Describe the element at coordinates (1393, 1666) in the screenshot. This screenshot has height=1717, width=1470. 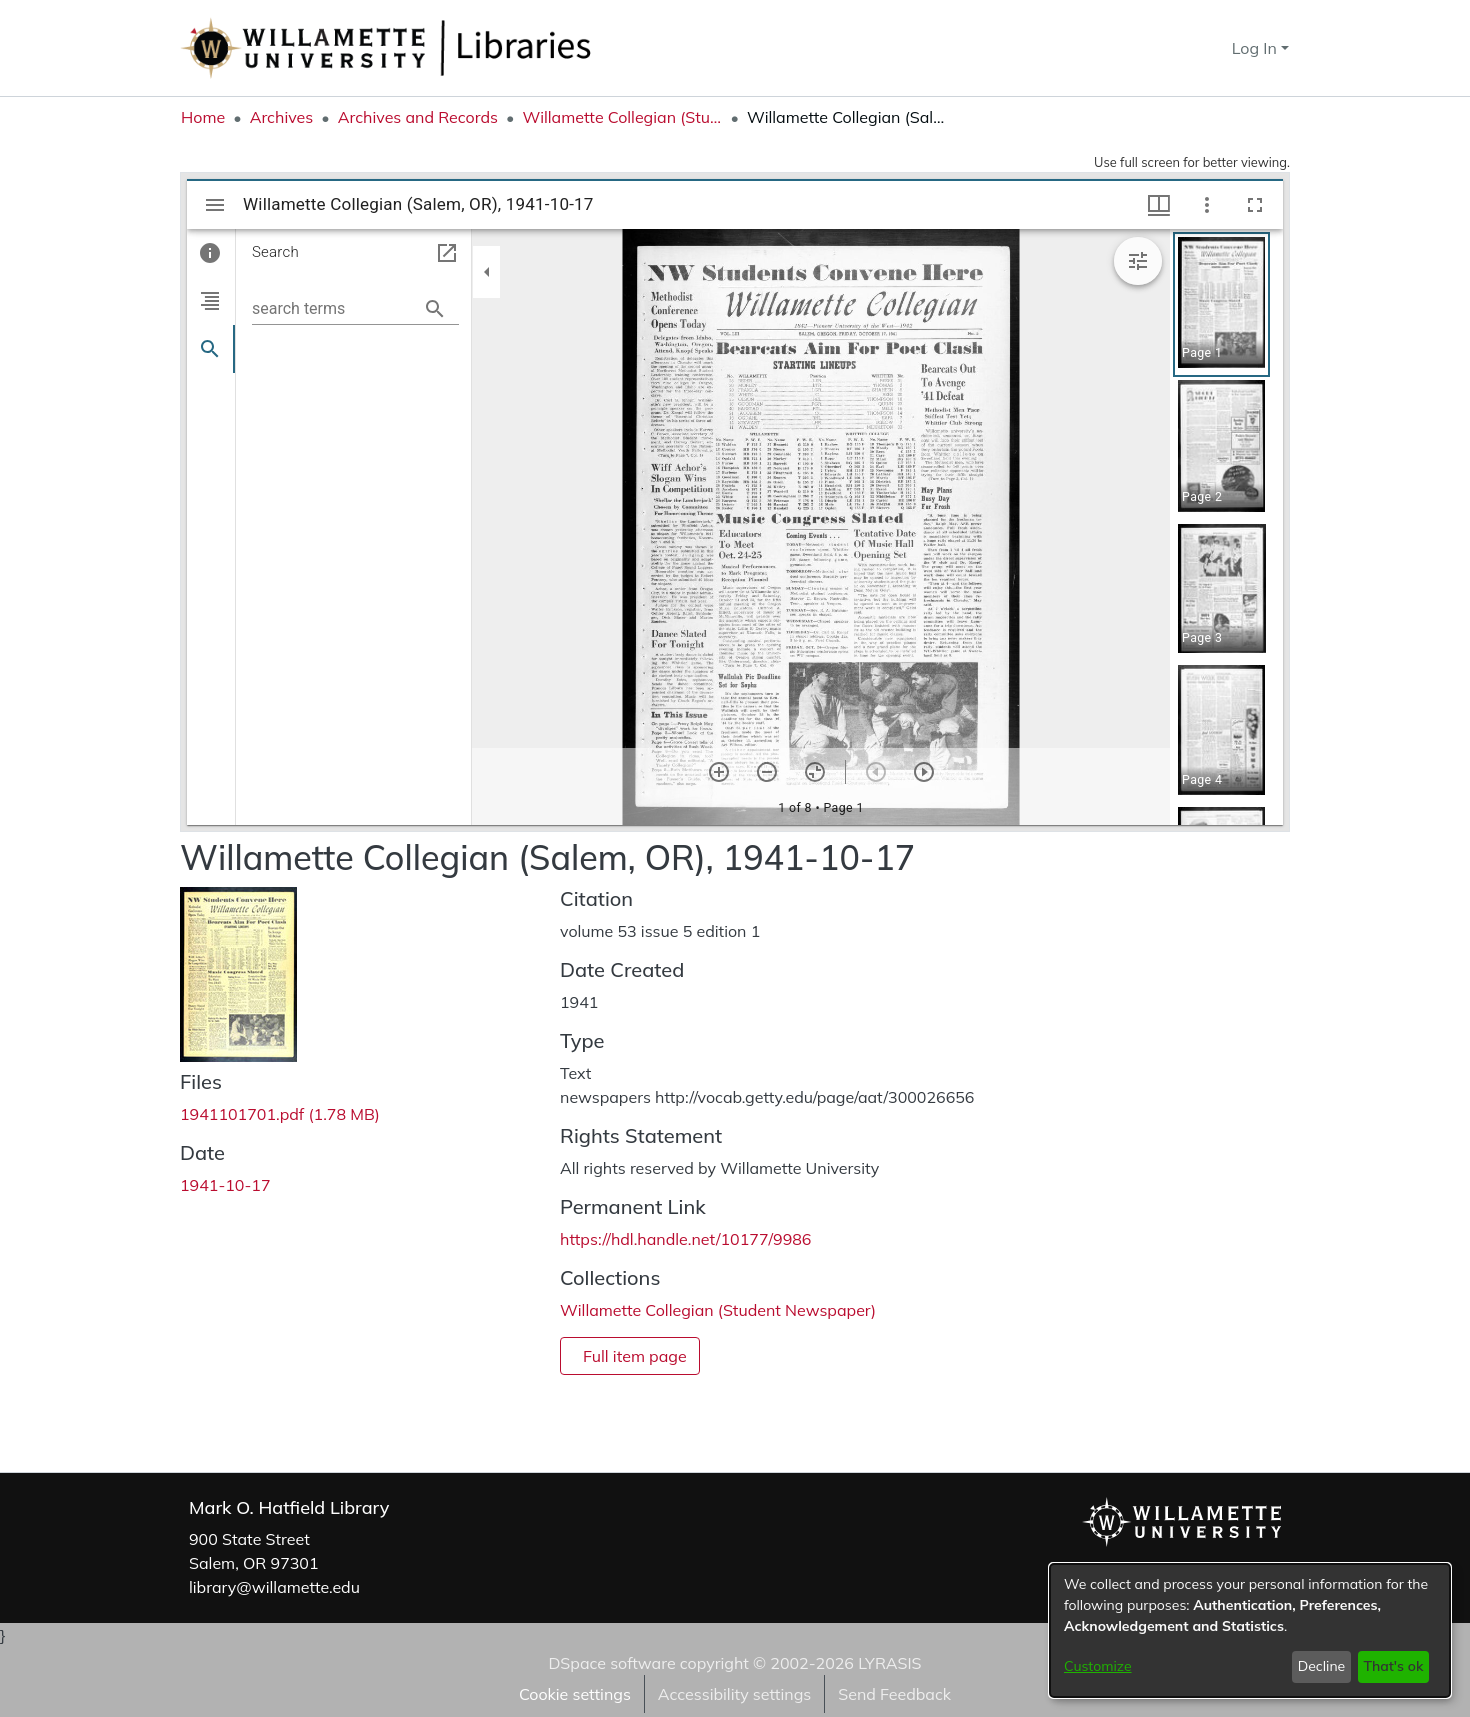
I see `That's ok` at that location.